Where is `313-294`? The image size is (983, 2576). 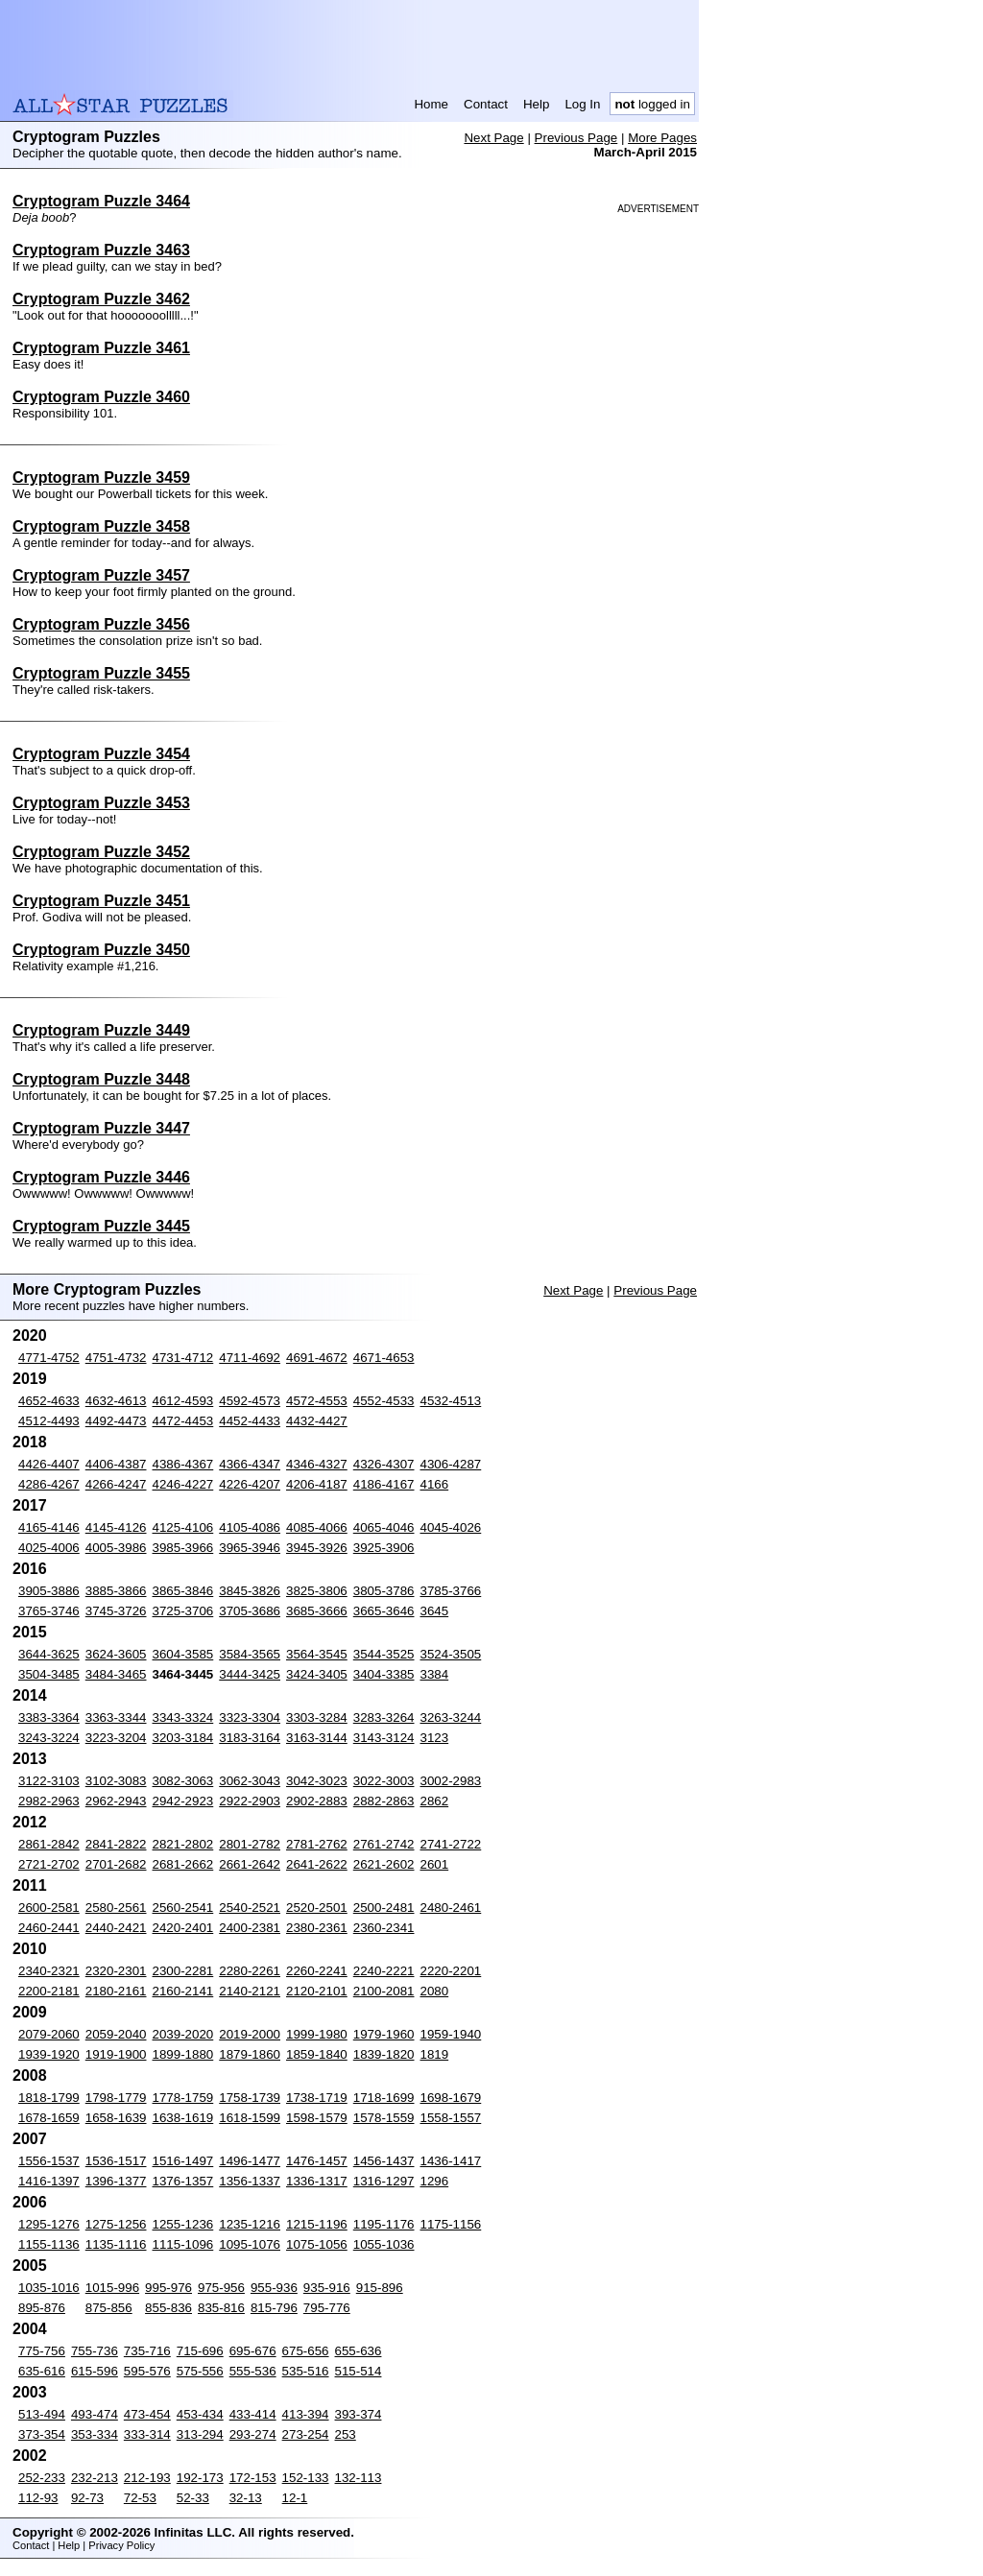 313-294 is located at coordinates (200, 2434).